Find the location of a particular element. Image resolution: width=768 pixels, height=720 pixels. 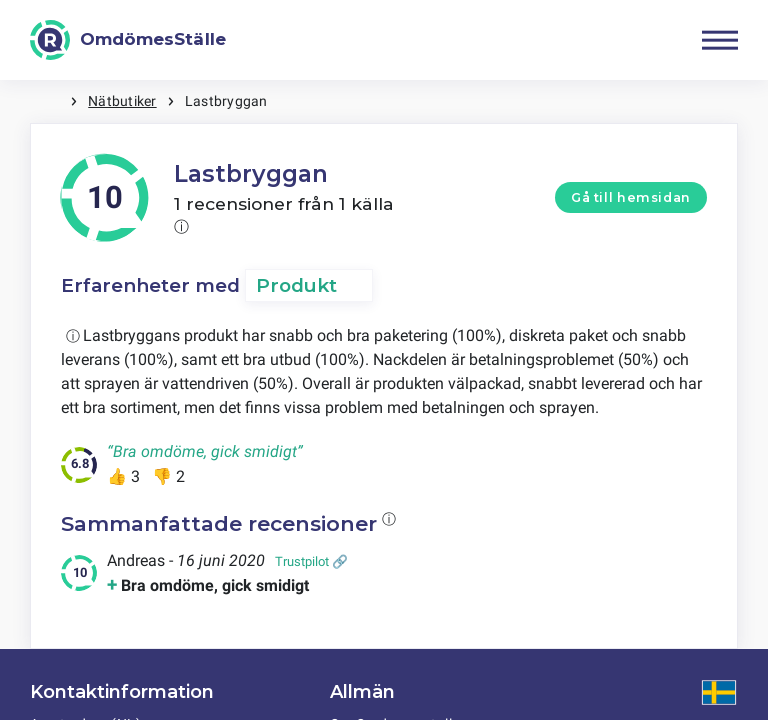

Produkt is located at coordinates (296, 285).